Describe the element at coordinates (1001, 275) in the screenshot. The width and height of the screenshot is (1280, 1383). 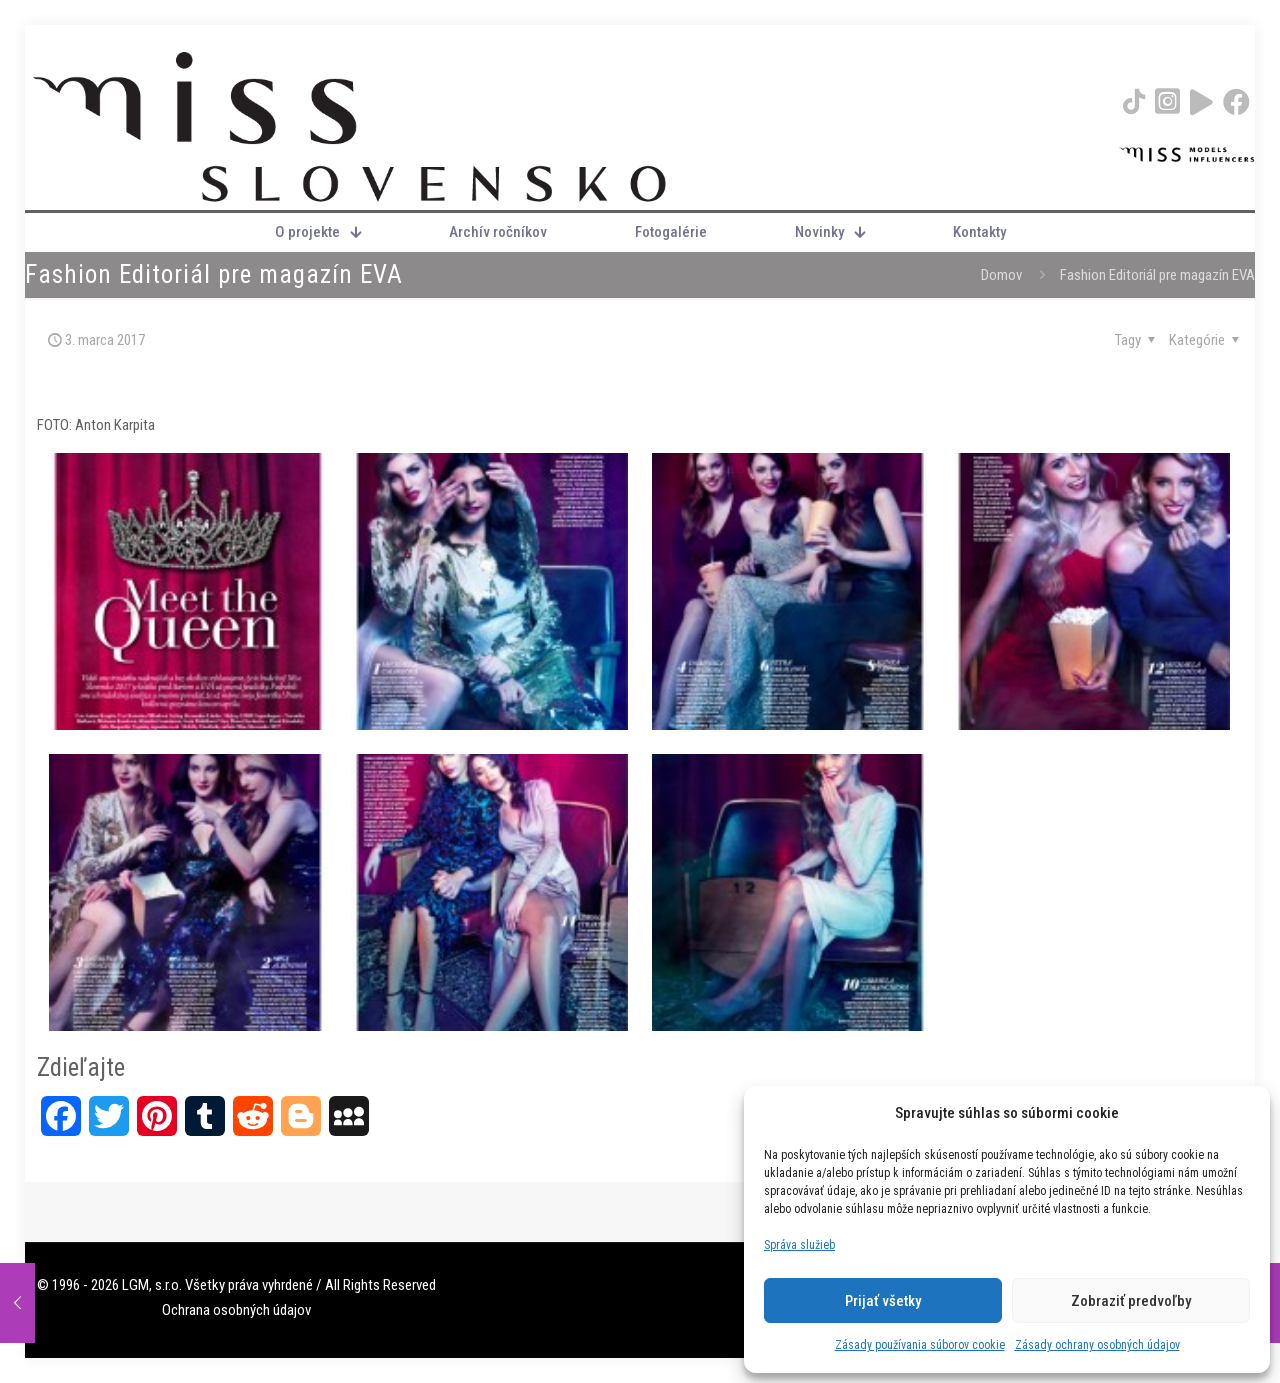
I see `Domov` at that location.